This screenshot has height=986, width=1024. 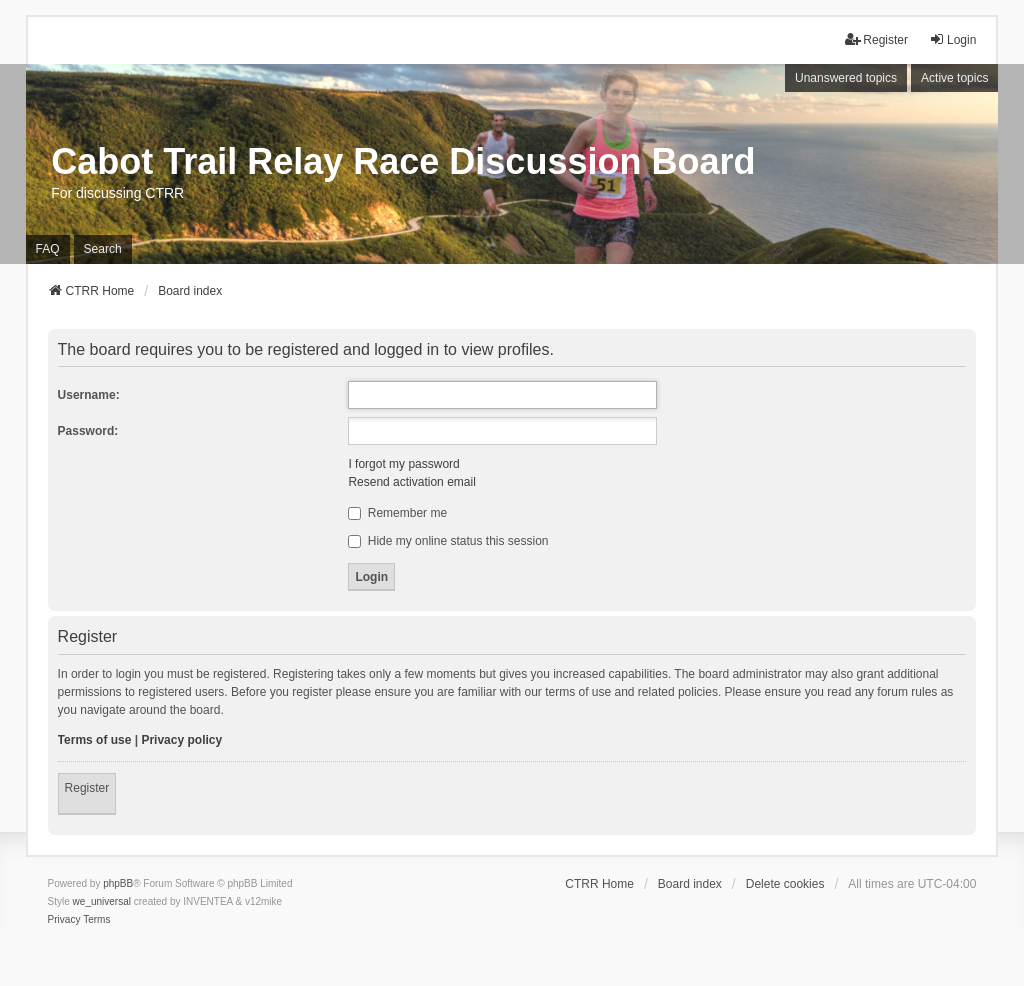 What do you see at coordinates (876, 39) in the screenshot?
I see `Register [menuitem]` at bounding box center [876, 39].